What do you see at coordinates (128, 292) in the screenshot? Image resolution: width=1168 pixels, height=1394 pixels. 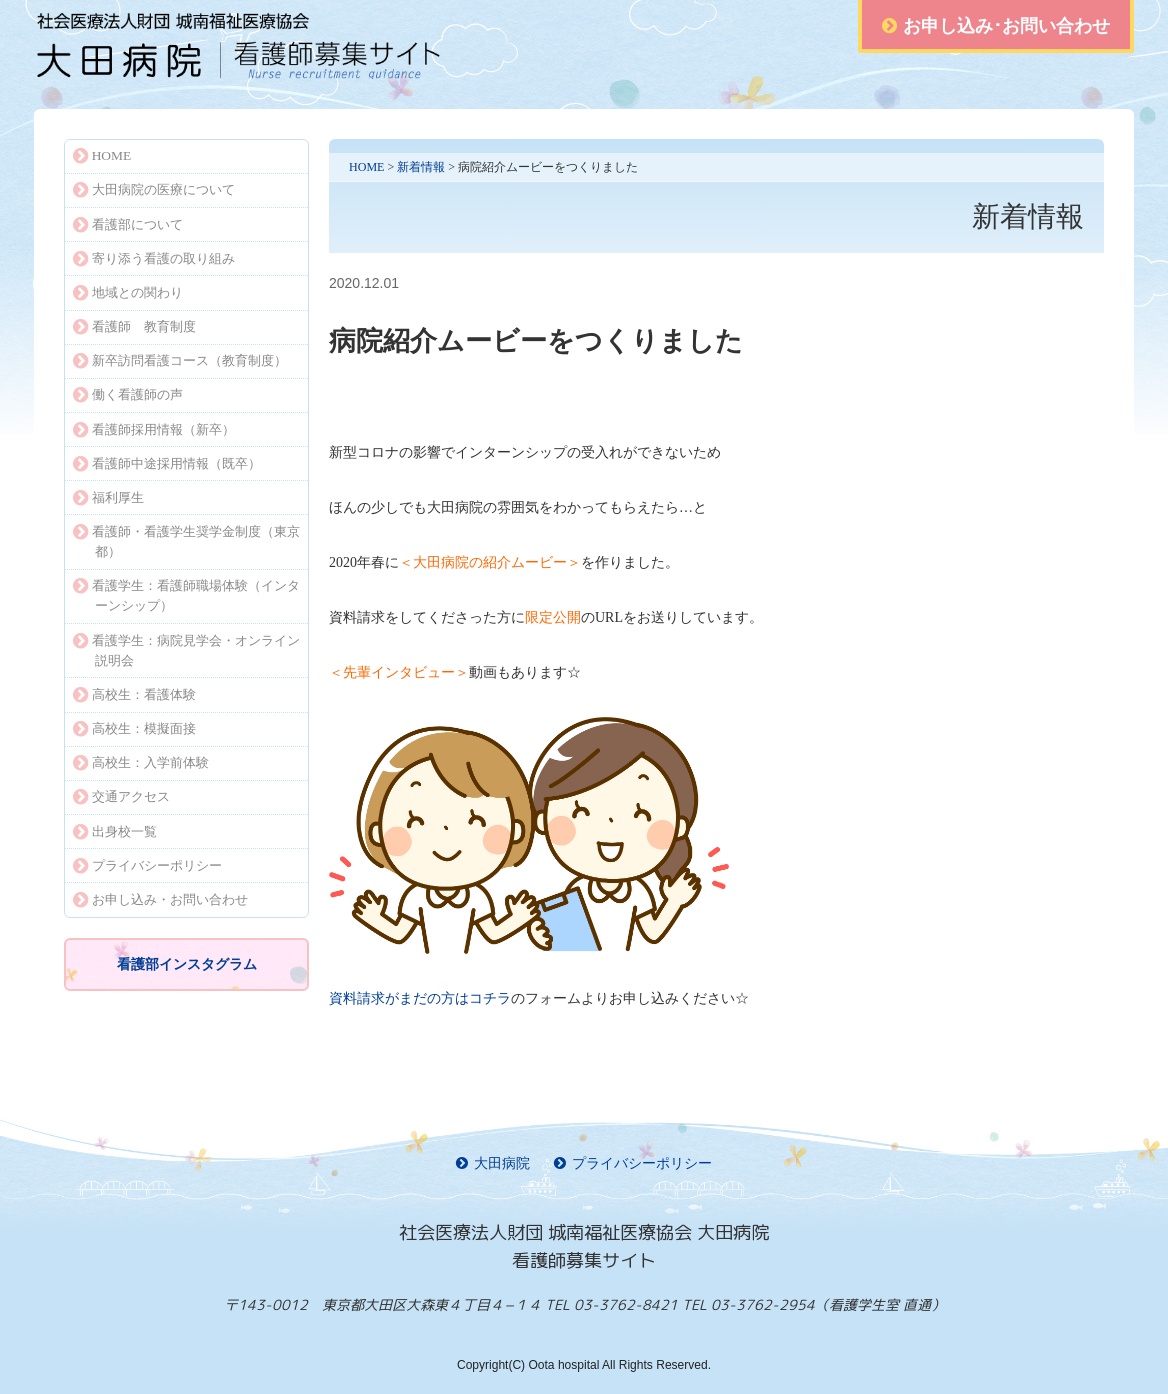 I see `地域との関わり` at bounding box center [128, 292].